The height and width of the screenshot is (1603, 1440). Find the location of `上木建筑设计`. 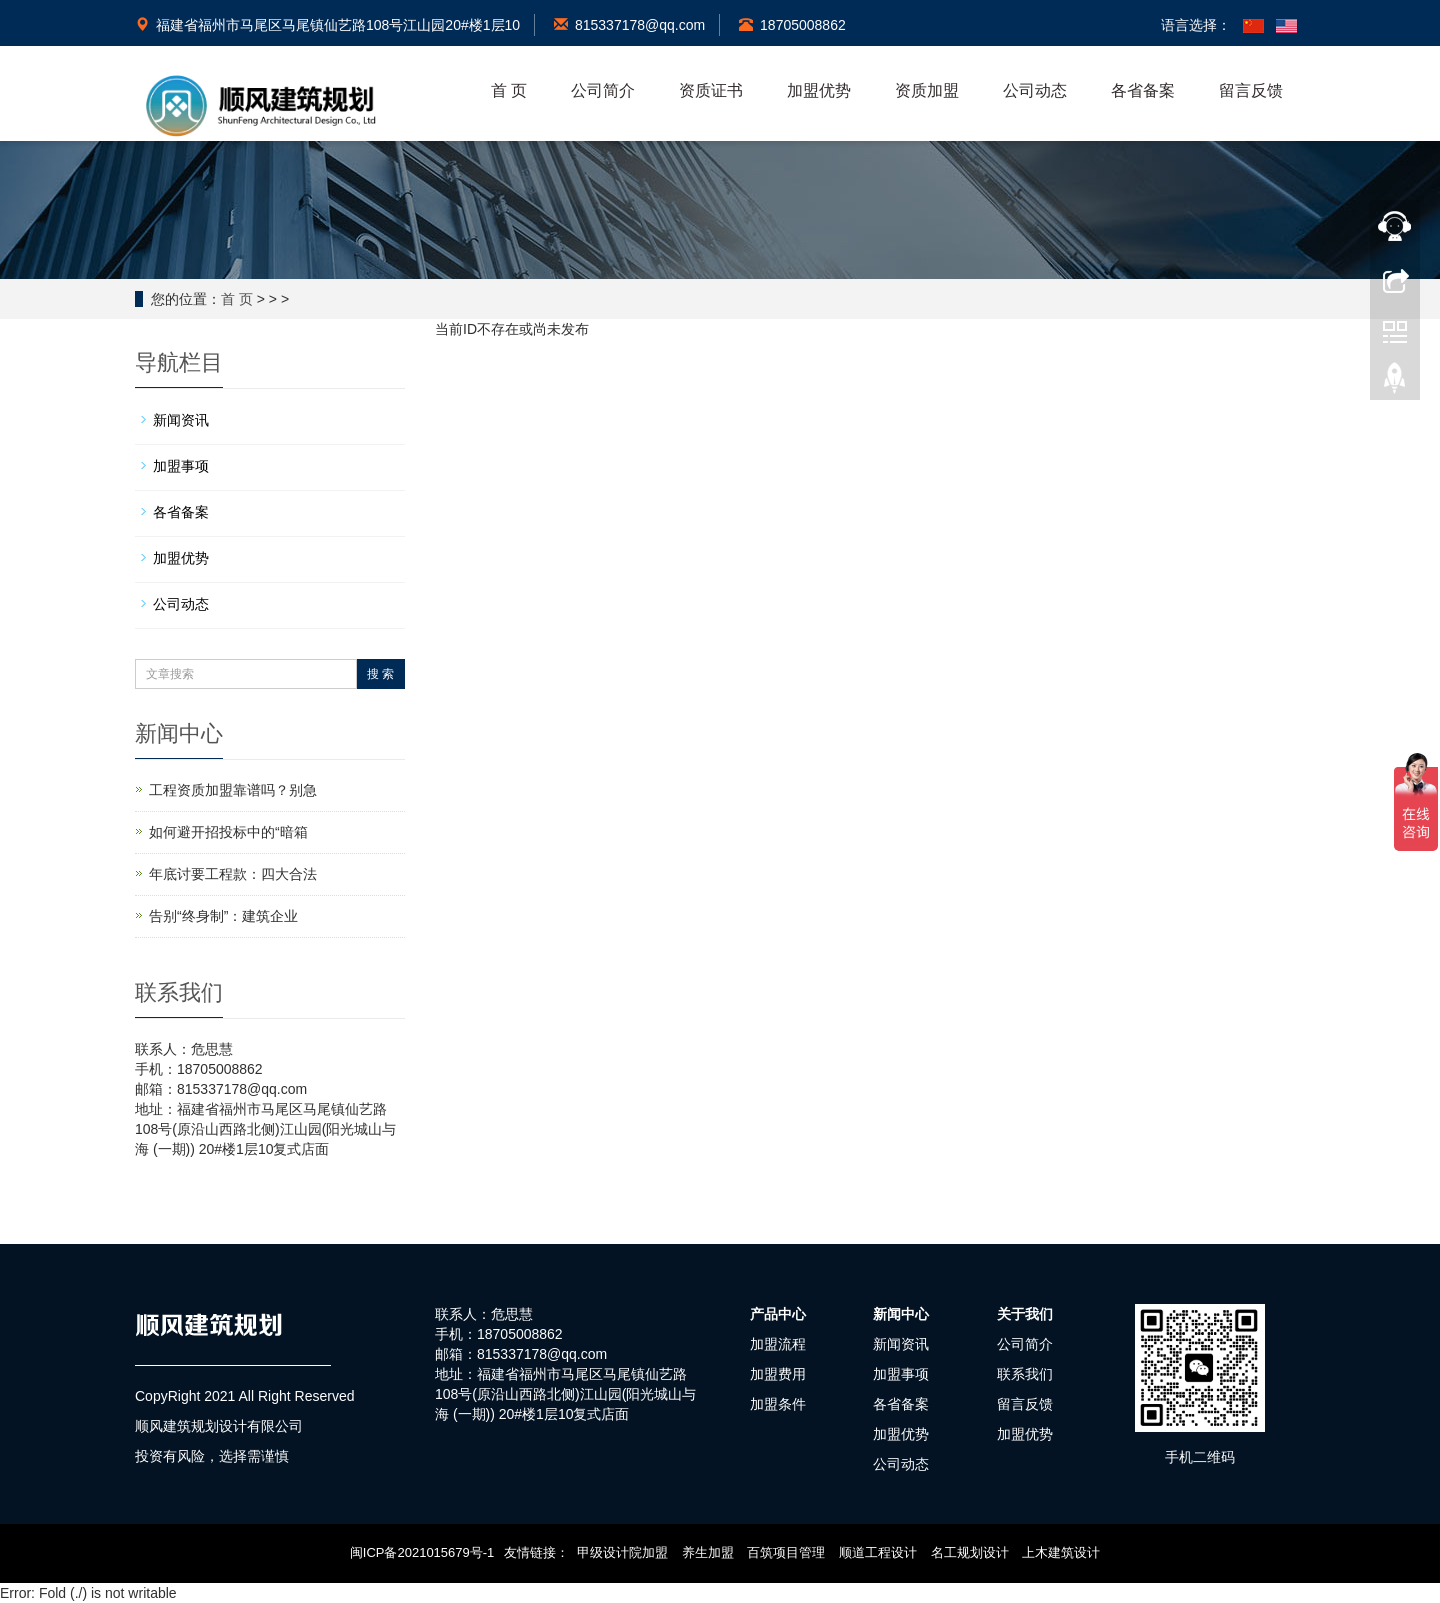

上木建筑设计 is located at coordinates (1061, 1552).